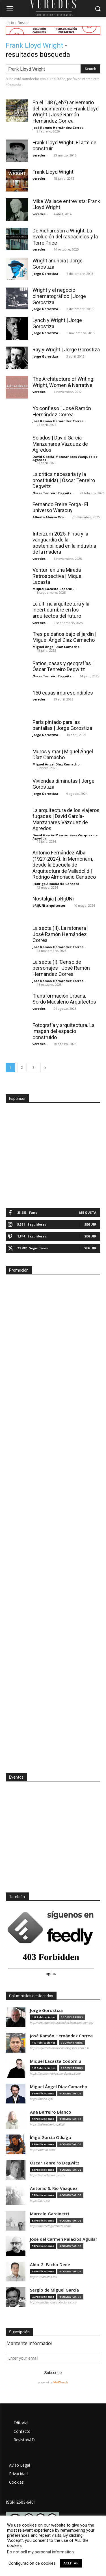 The width and height of the screenshot is (106, 2576). Describe the element at coordinates (60, 934) in the screenshot. I see `La secta (II). La ratonera | José Ramón Hernández Correa` at that location.